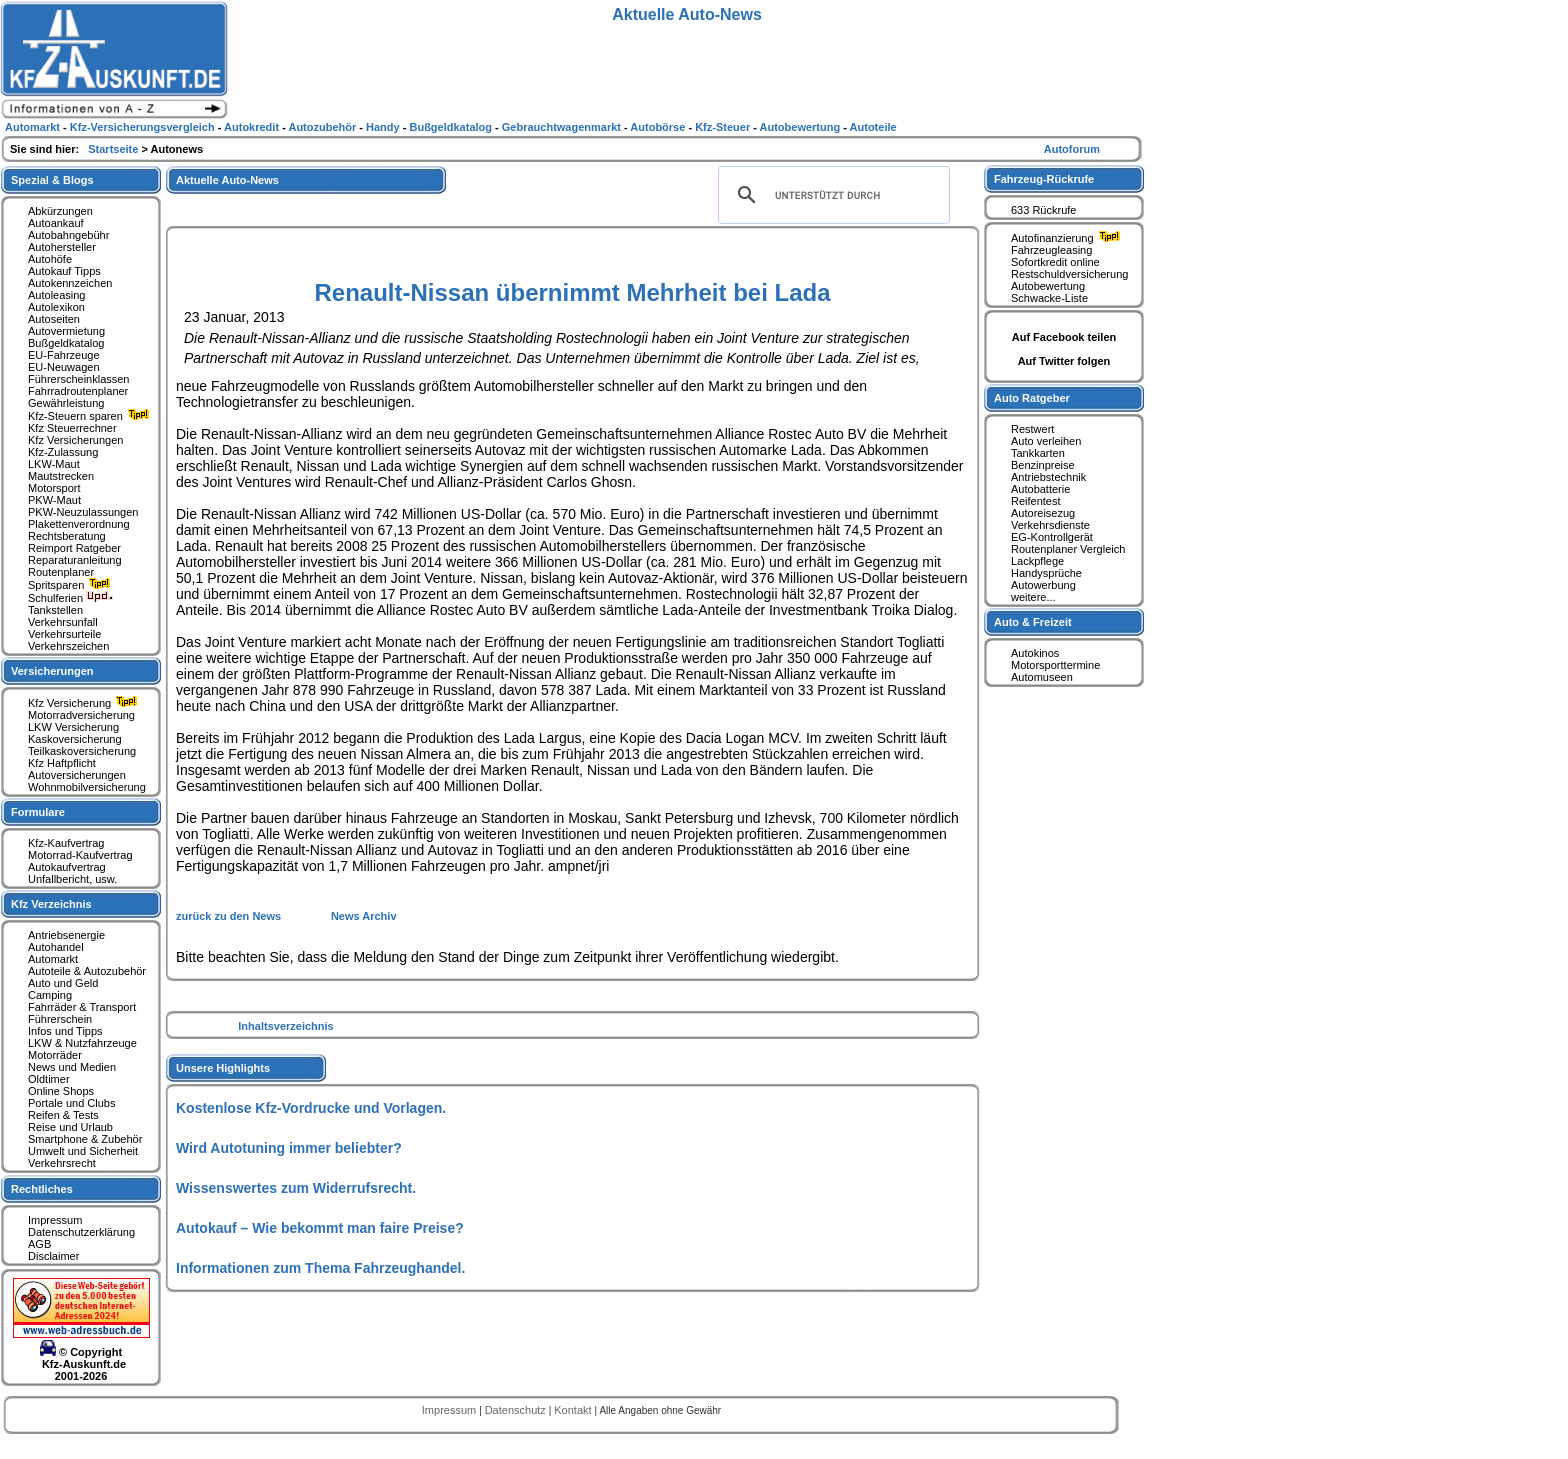  What do you see at coordinates (517, 1410) in the screenshot?
I see `Datenschutz` at bounding box center [517, 1410].